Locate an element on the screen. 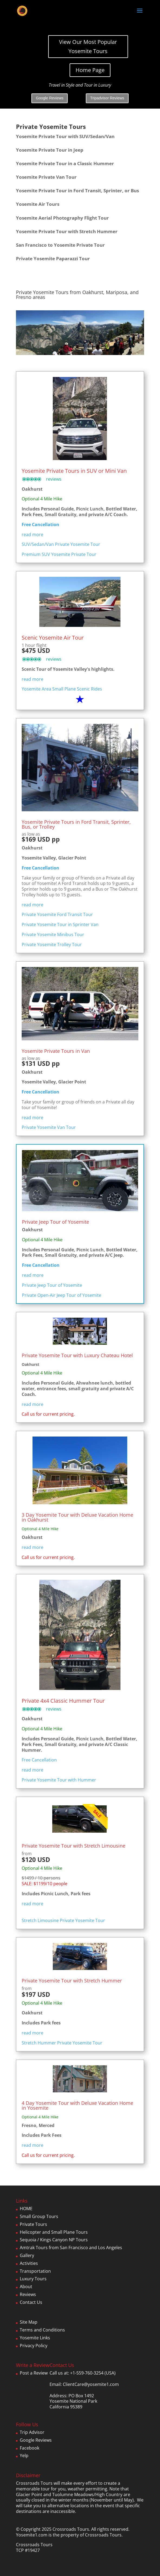 The height and width of the screenshot is (2576, 160). Yosemite Area Small Plane Scenic Rides is located at coordinates (62, 689).